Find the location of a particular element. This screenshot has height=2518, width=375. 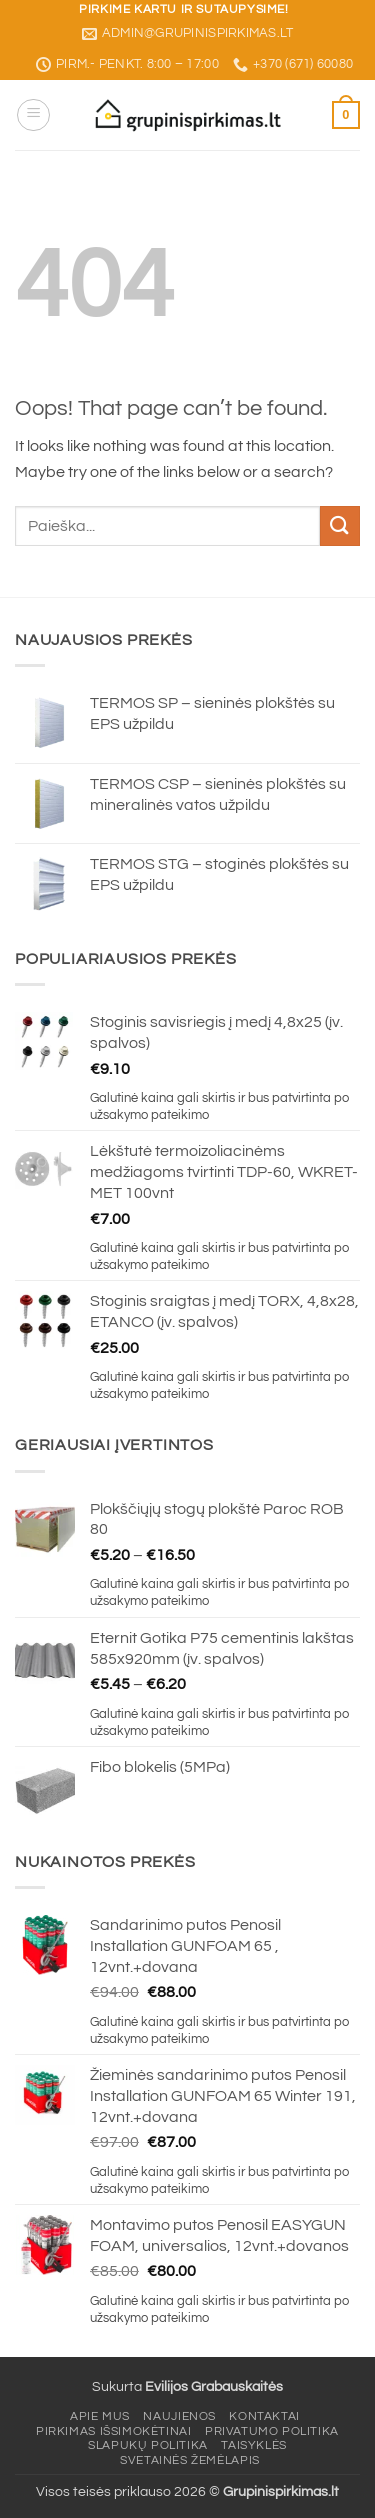

Svetainės žemėlapis is located at coordinates (190, 2460).